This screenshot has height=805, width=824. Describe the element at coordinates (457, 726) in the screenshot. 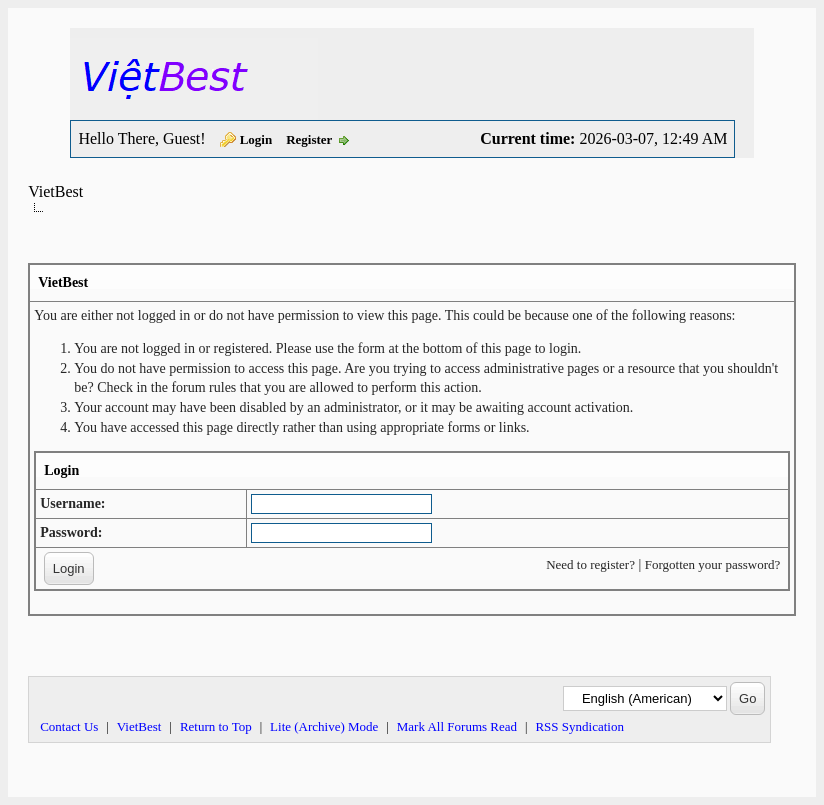

I see `Mark All Forums Read` at that location.